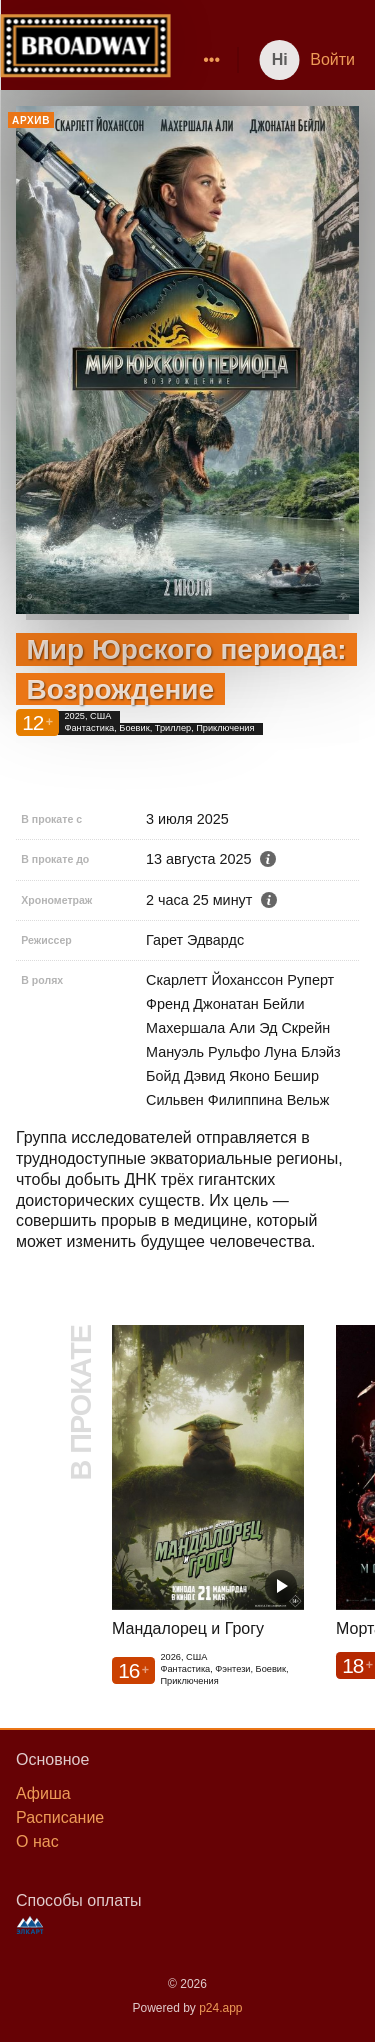 The image size is (375, 2042). Describe the element at coordinates (200, 60) in the screenshot. I see `[menu]` at that location.